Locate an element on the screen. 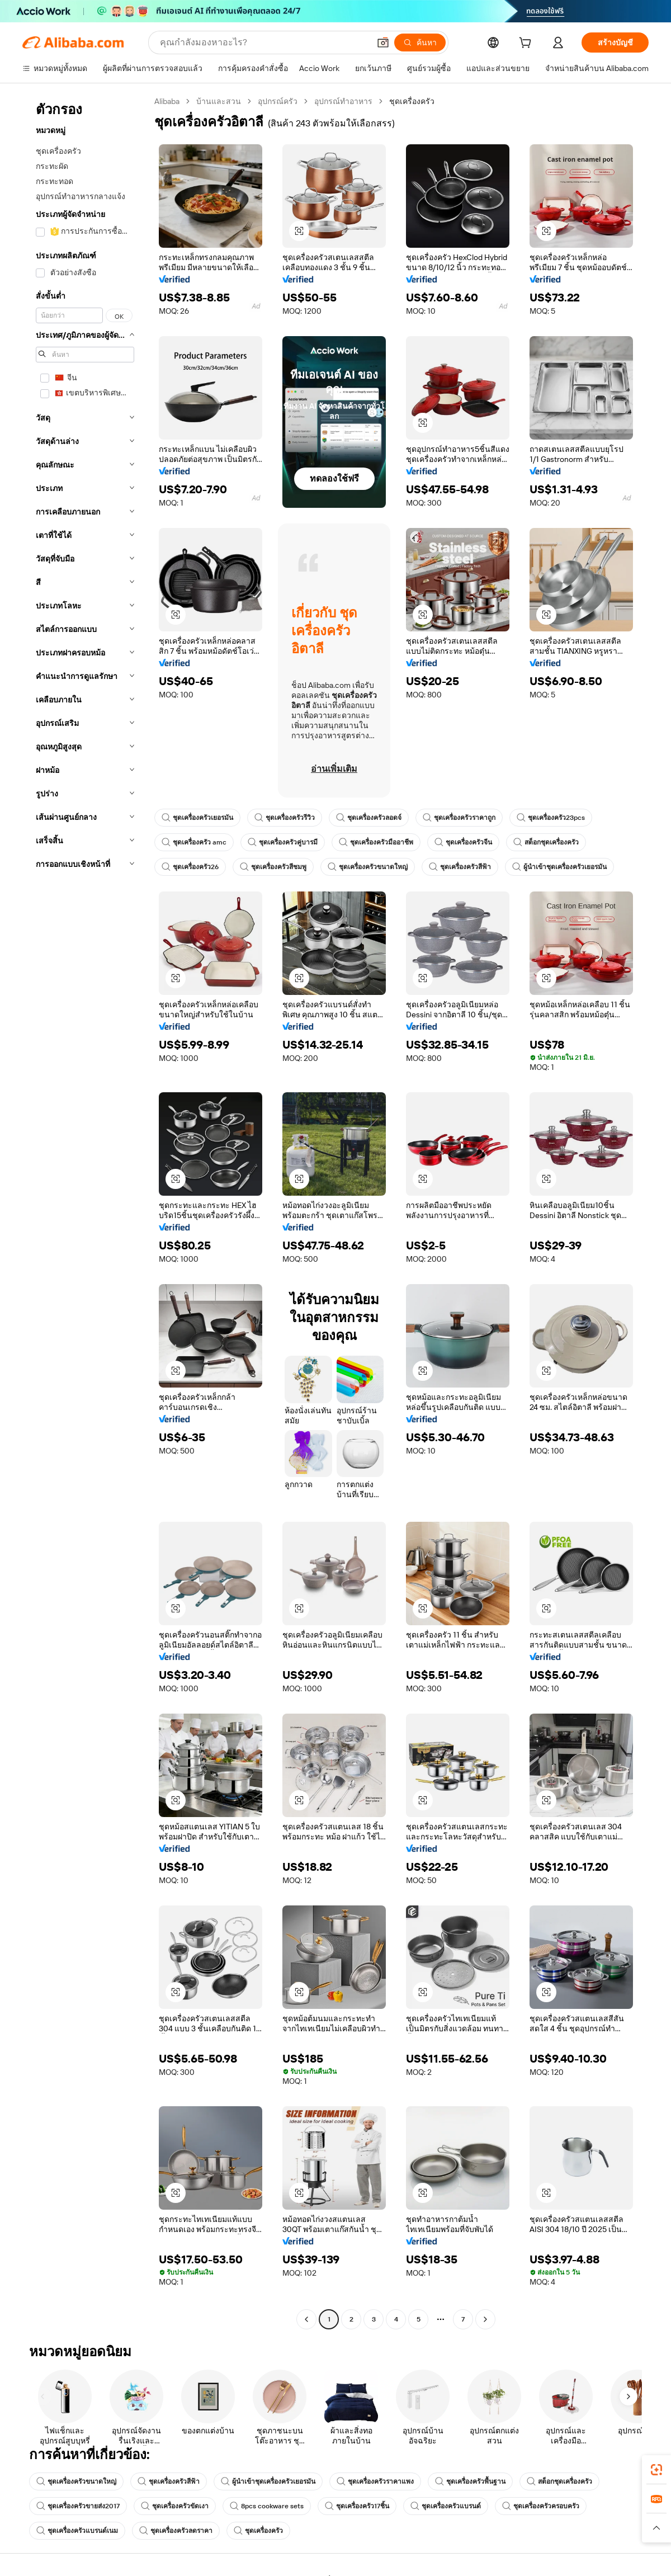 This screenshot has width=671, height=2576. ชุดเครื่องครัว amc is located at coordinates (194, 842).